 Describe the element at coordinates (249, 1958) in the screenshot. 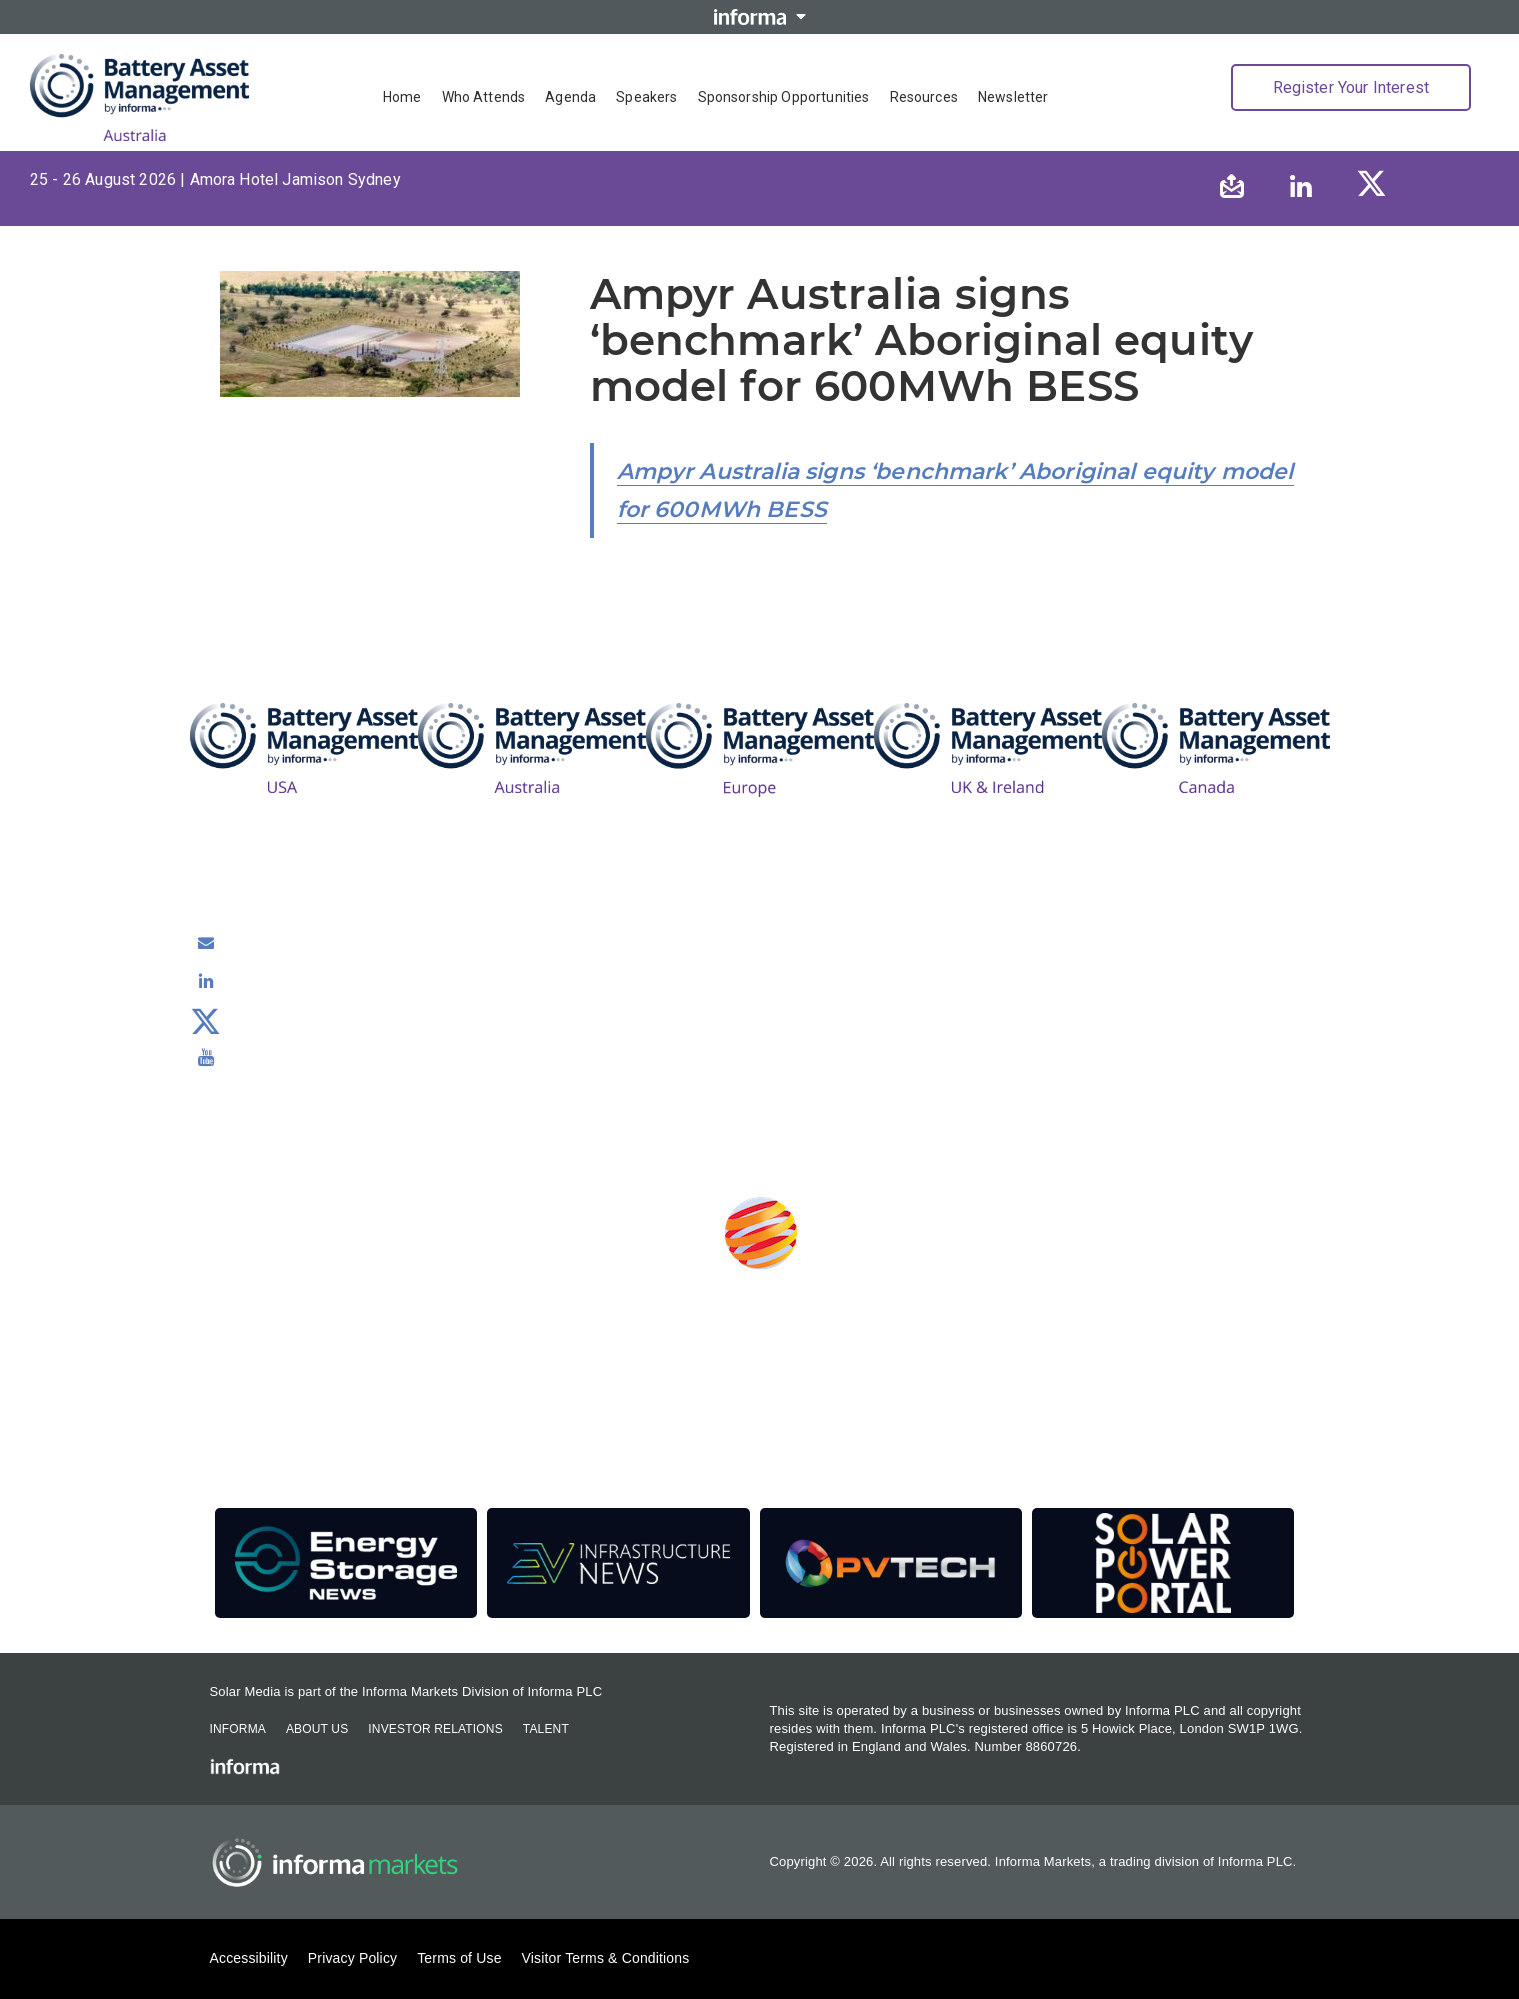

I see `Accessibility` at that location.